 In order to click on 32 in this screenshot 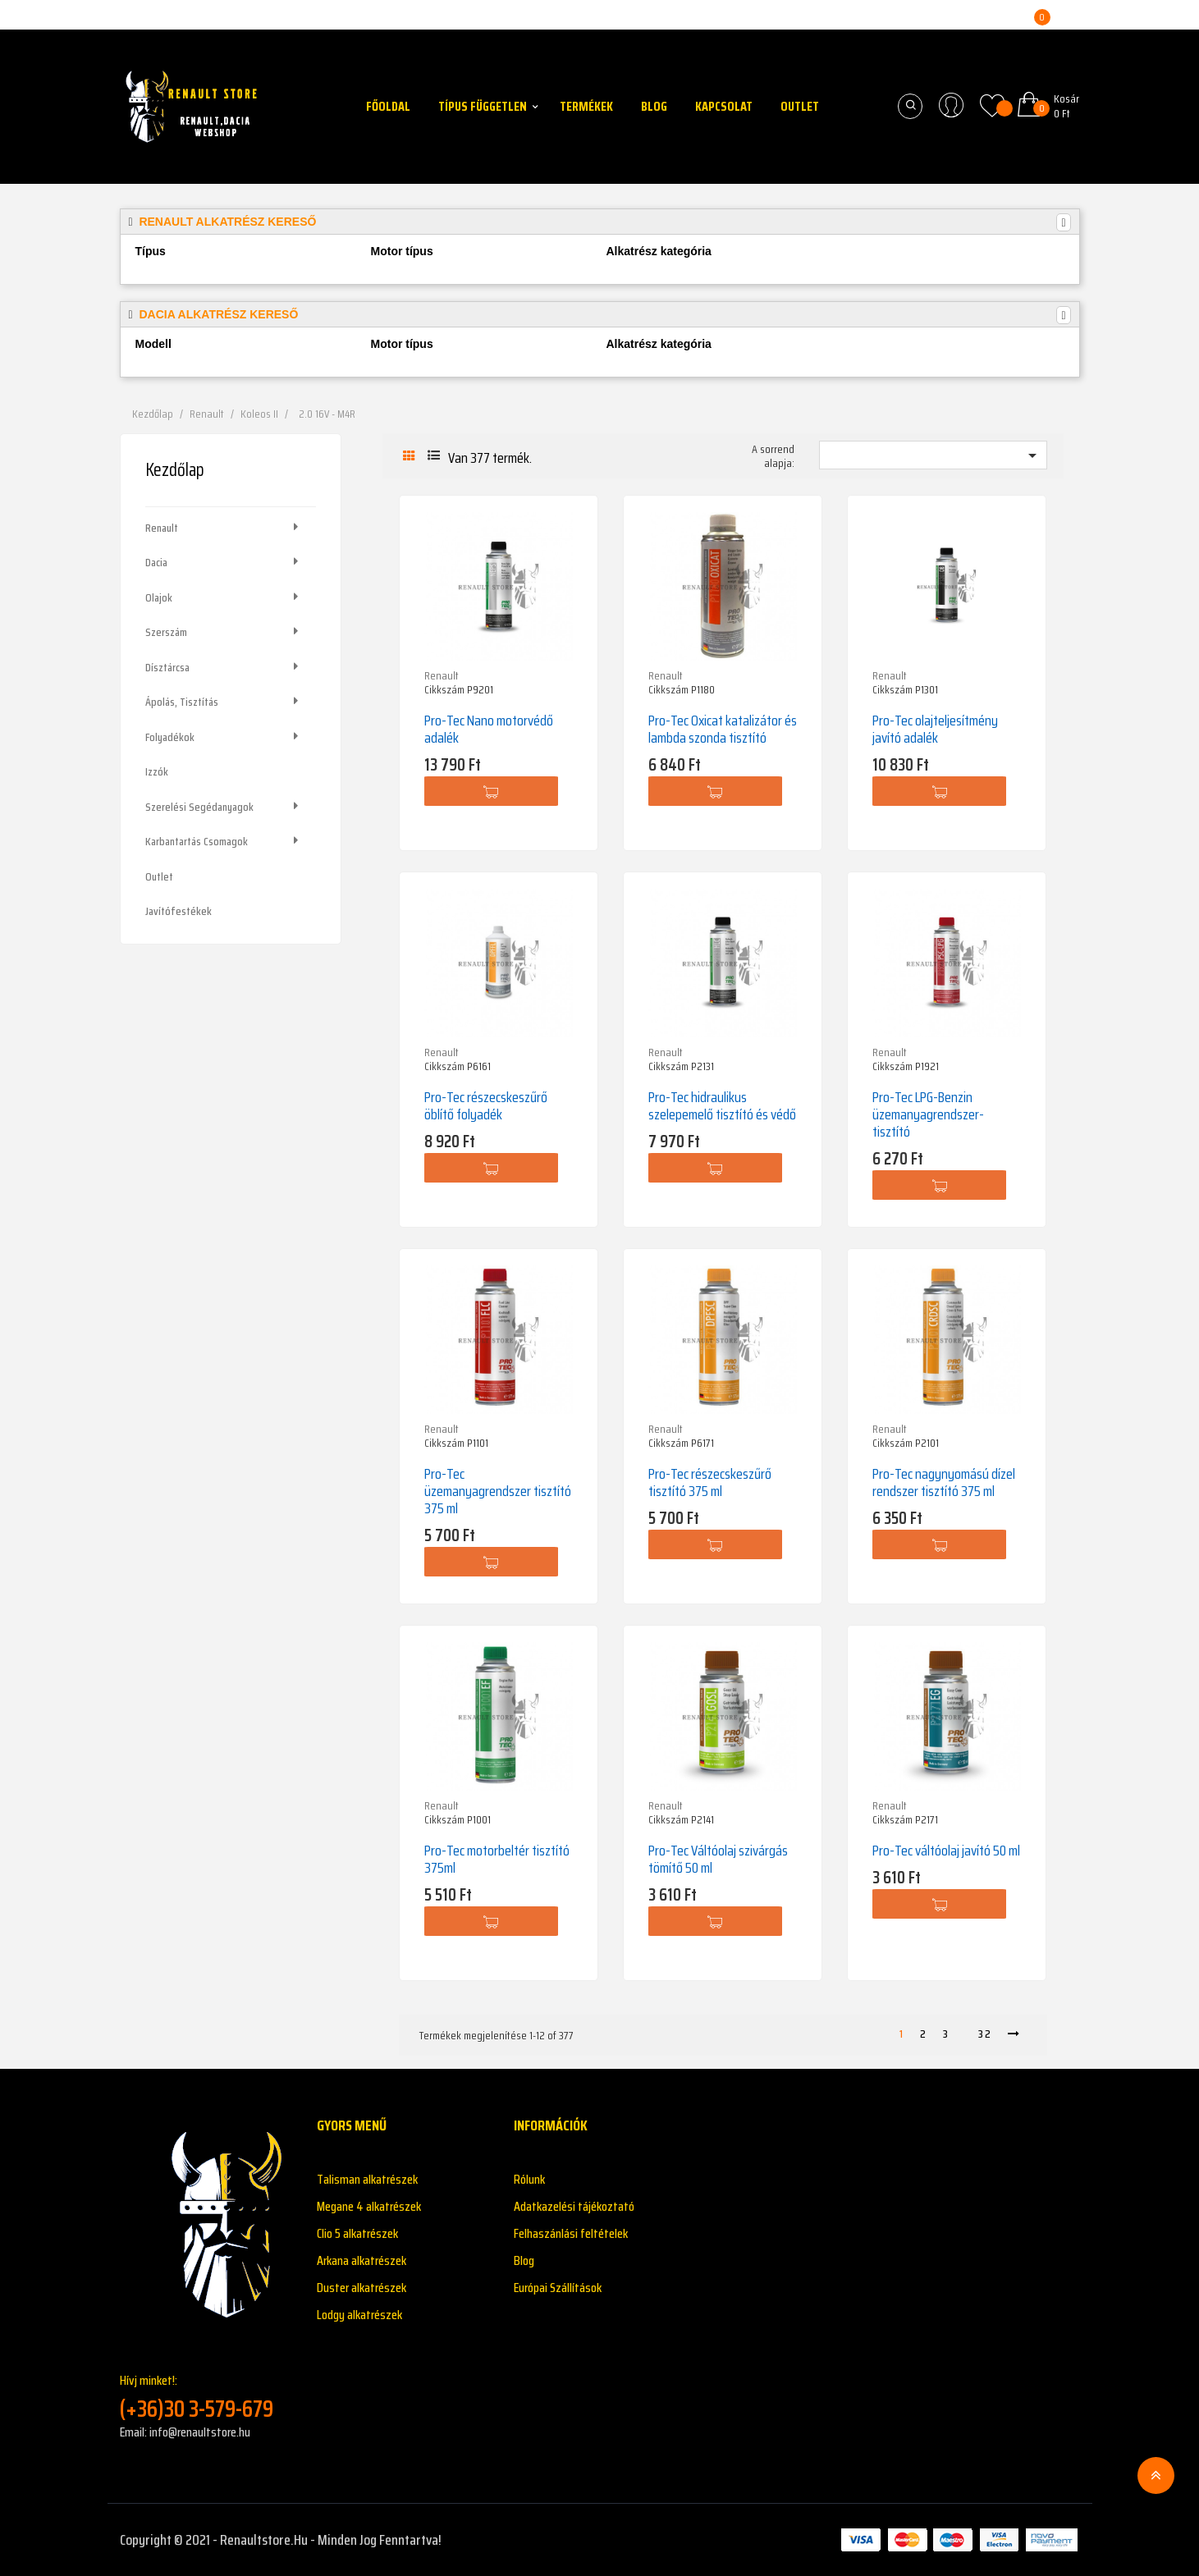, I will do `click(985, 2034)`.